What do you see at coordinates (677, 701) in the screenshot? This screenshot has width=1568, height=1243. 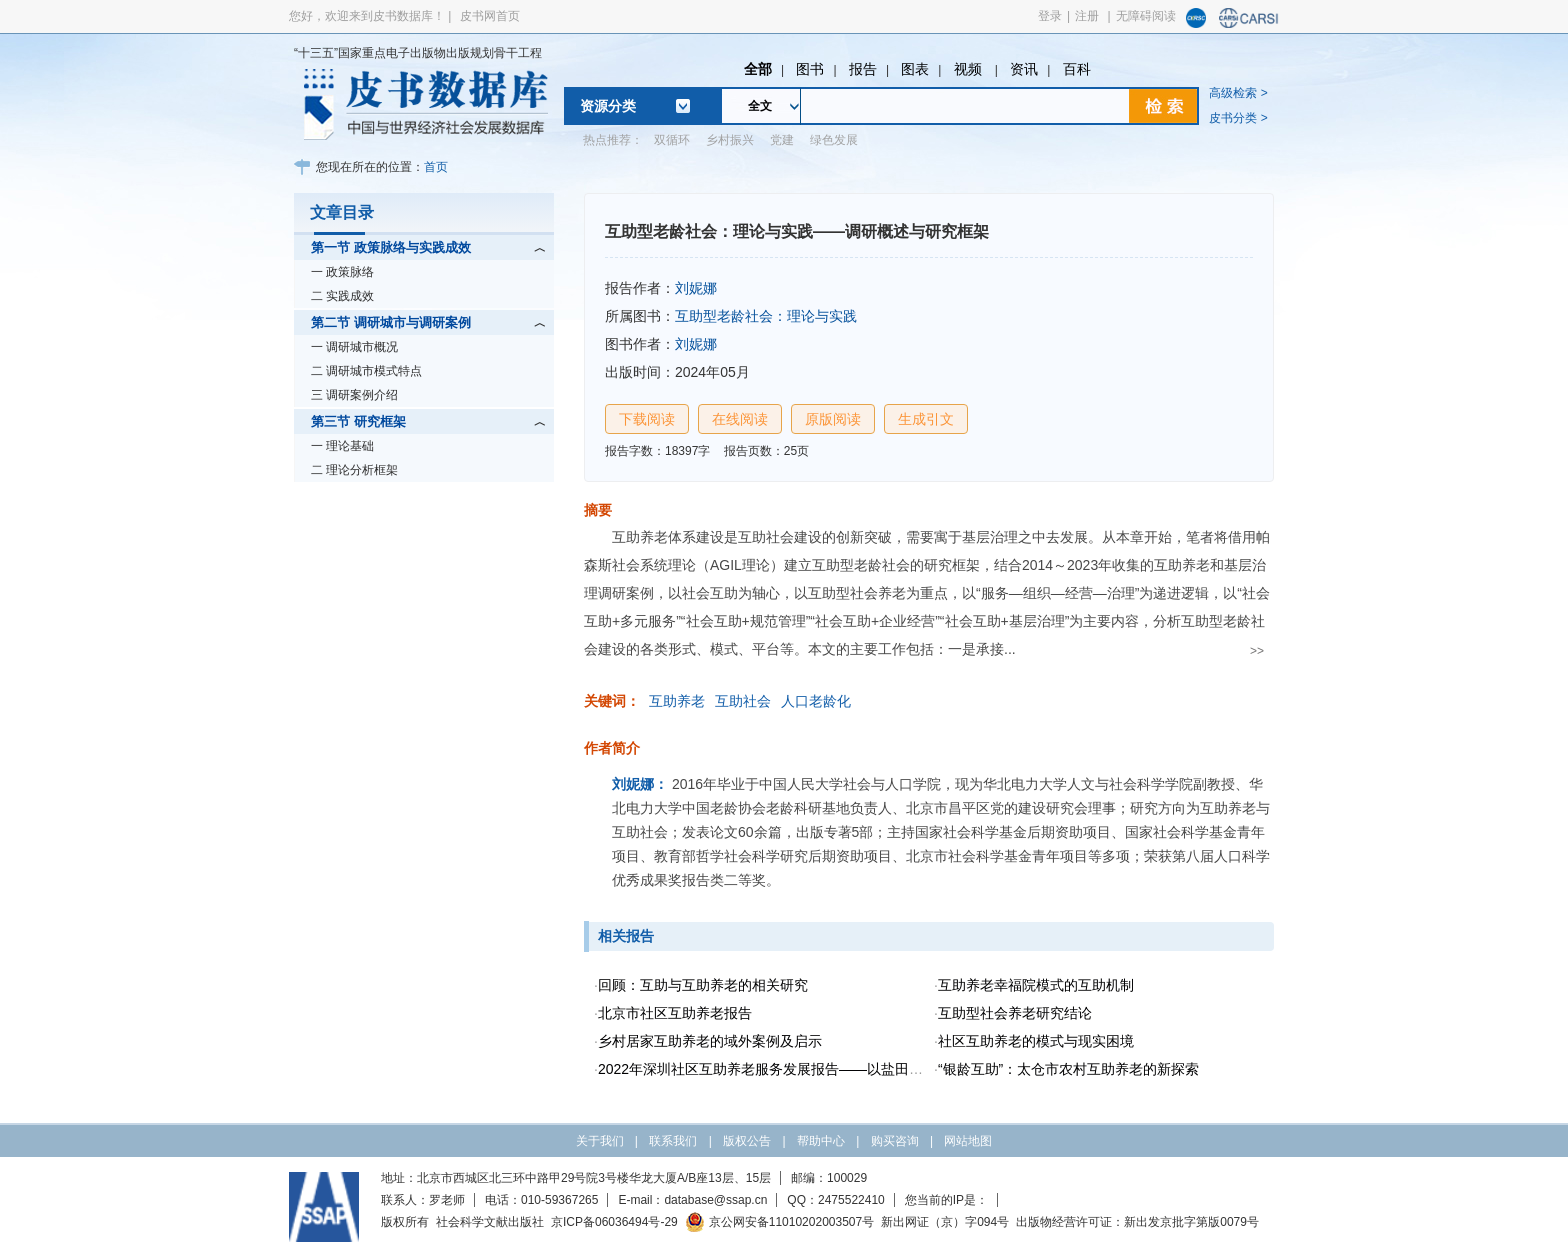 I see `互助养老` at bounding box center [677, 701].